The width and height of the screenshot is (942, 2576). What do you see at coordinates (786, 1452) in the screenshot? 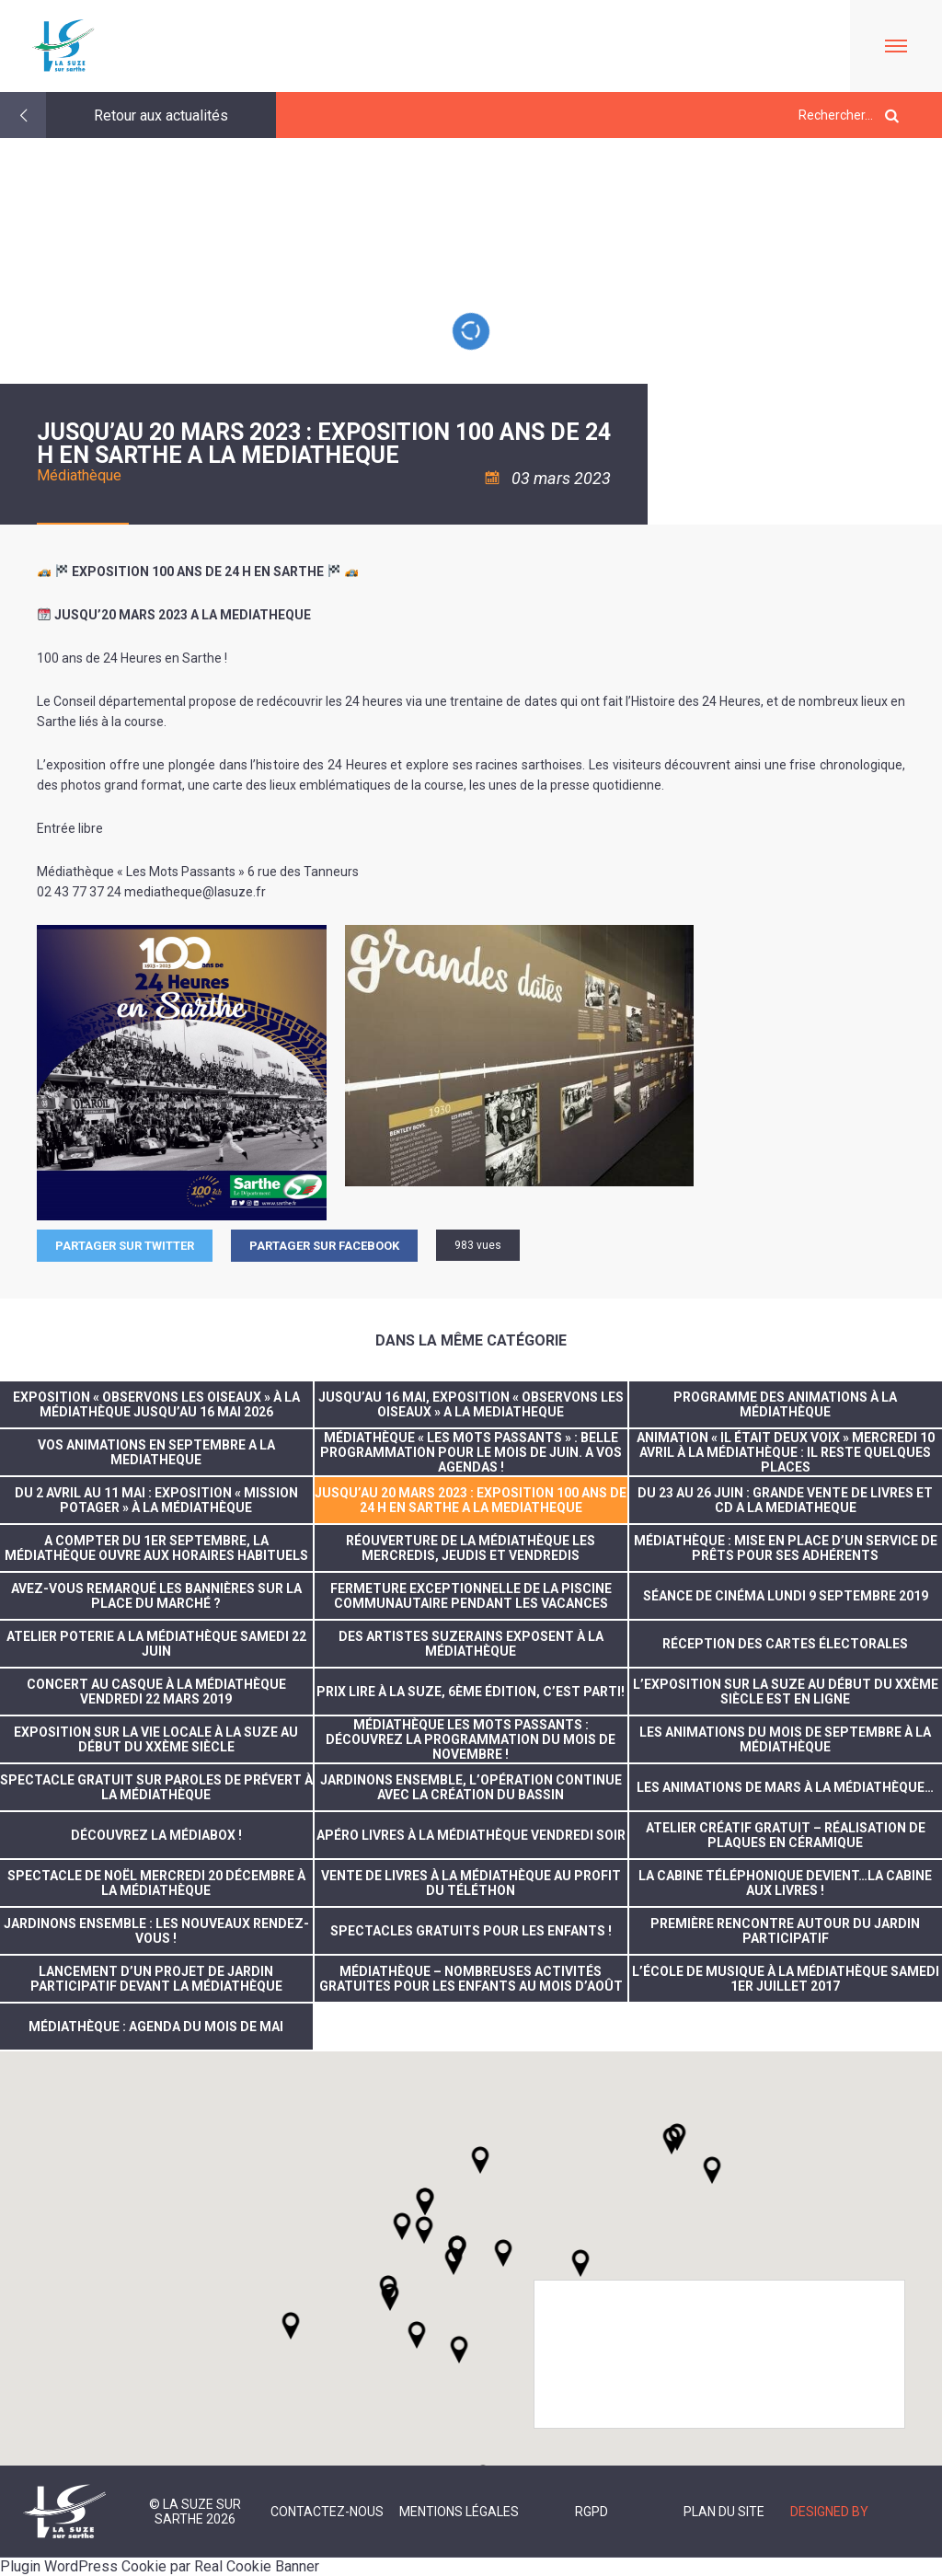
I see `Animation « Il était deux voix » mercredi 10 avril à la médiathèque : il reste quelques places` at bounding box center [786, 1452].